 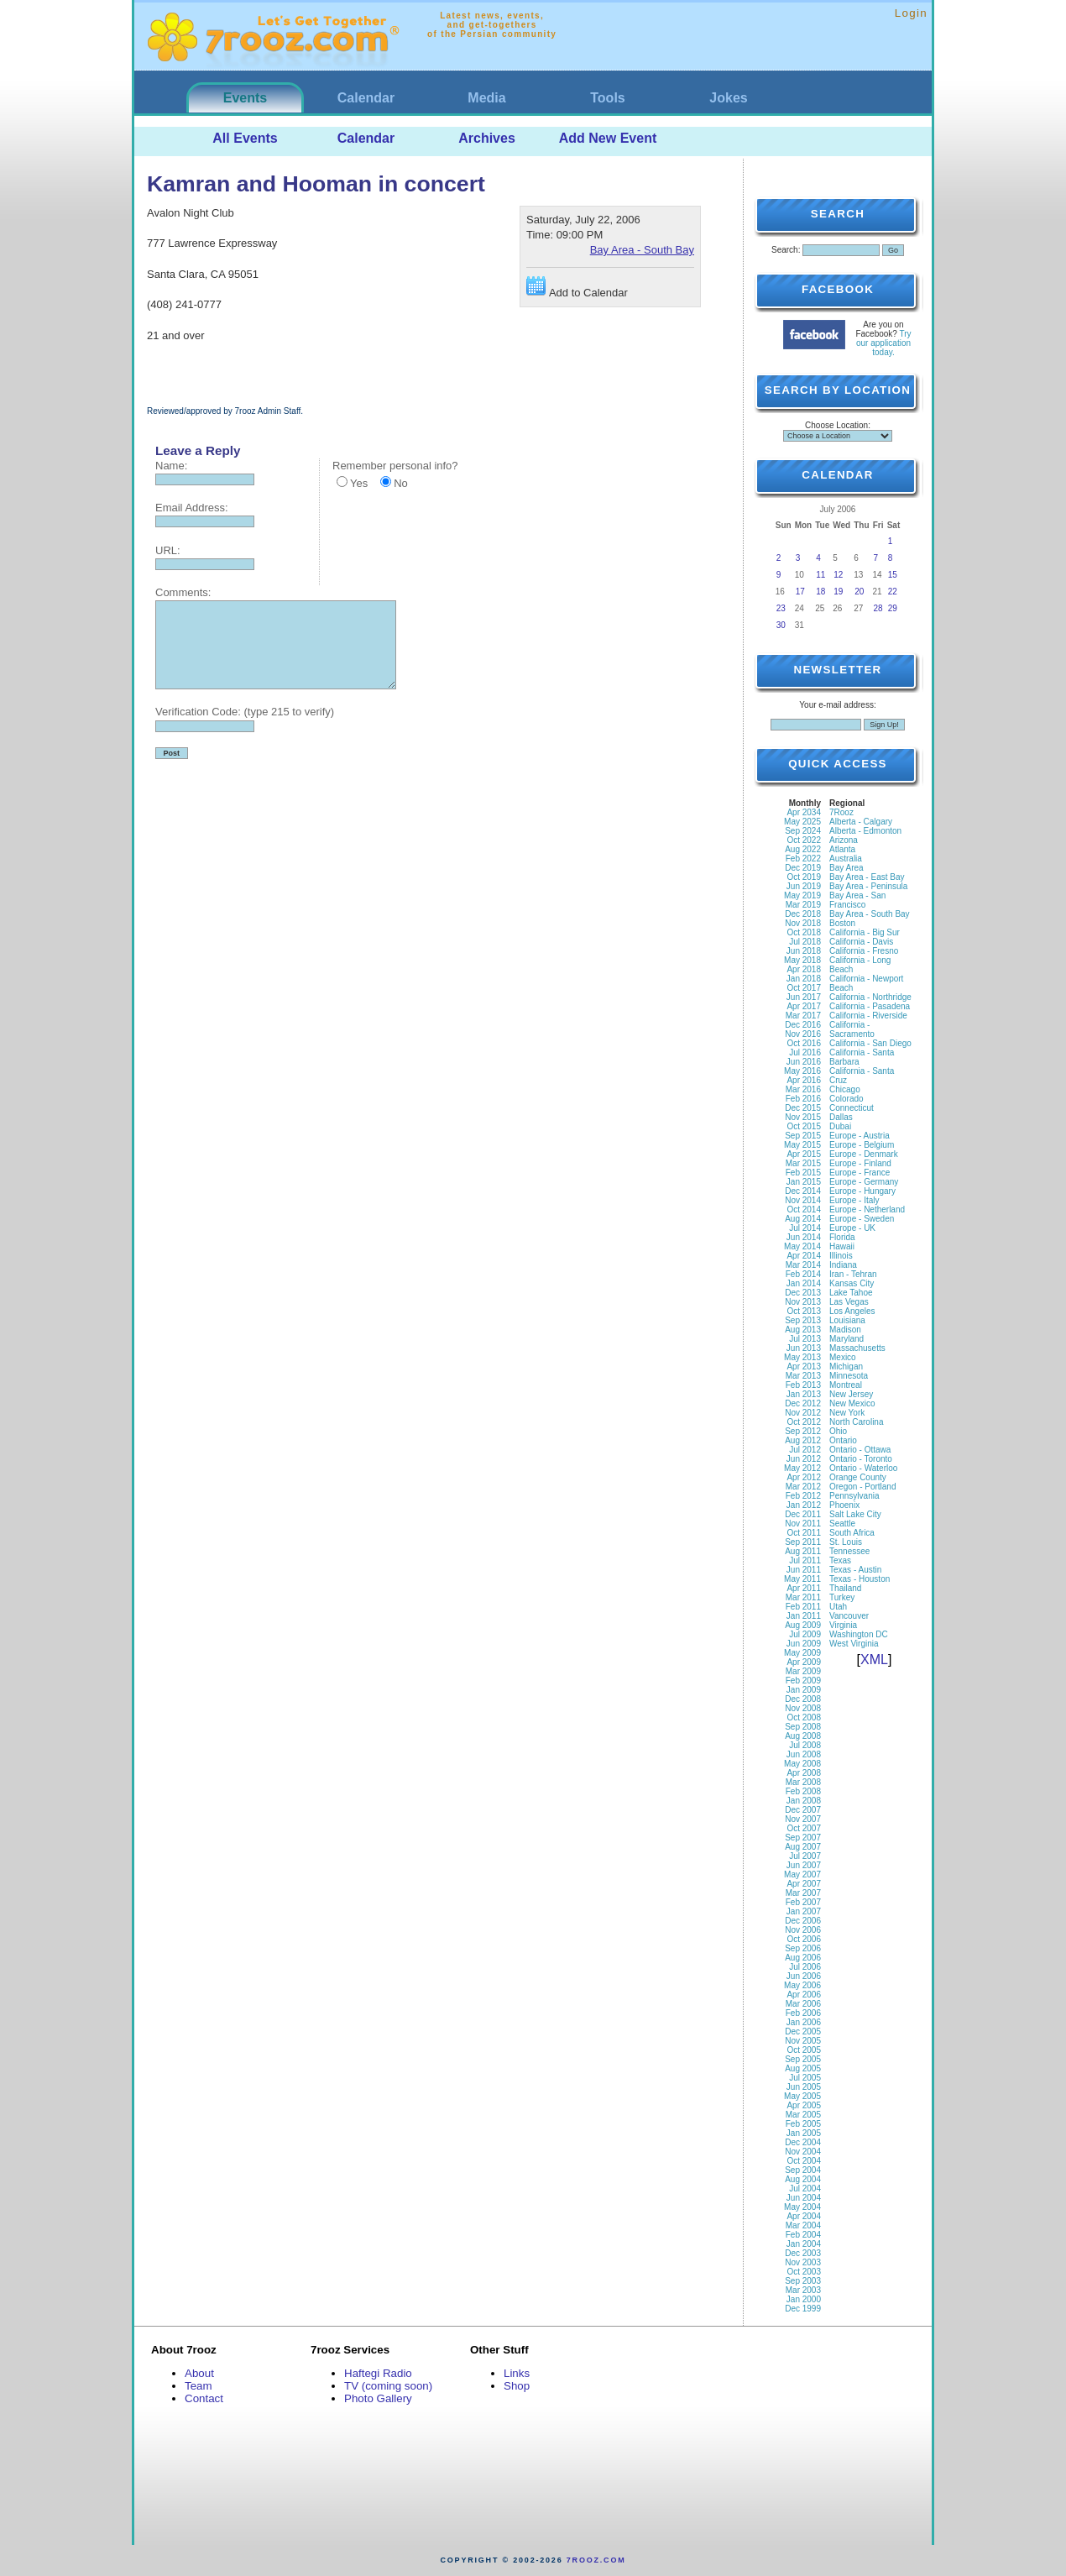 What do you see at coordinates (803, 1930) in the screenshot?
I see `Nov 2006` at bounding box center [803, 1930].